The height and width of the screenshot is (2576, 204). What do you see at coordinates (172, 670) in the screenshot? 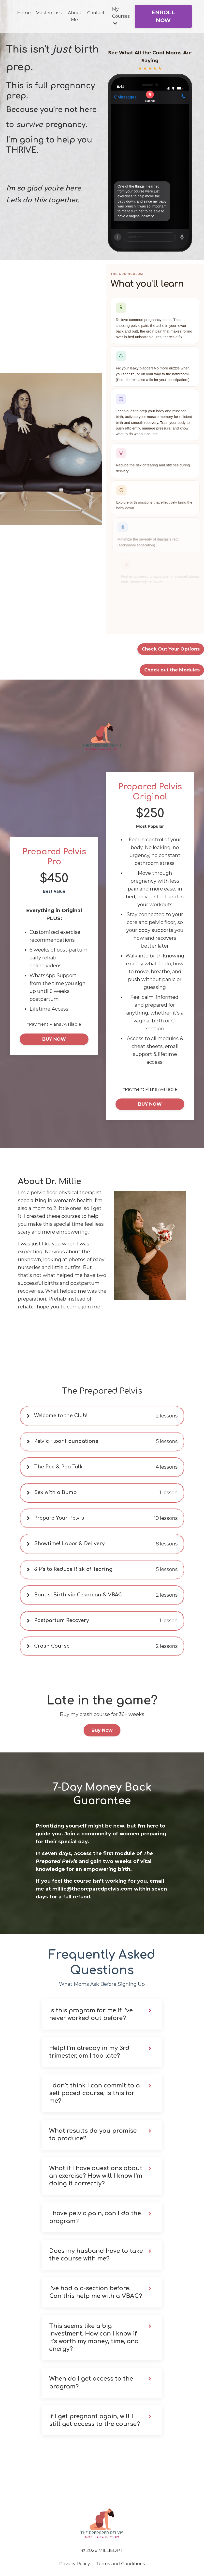
I see `Check out the Modules [button]` at bounding box center [172, 670].